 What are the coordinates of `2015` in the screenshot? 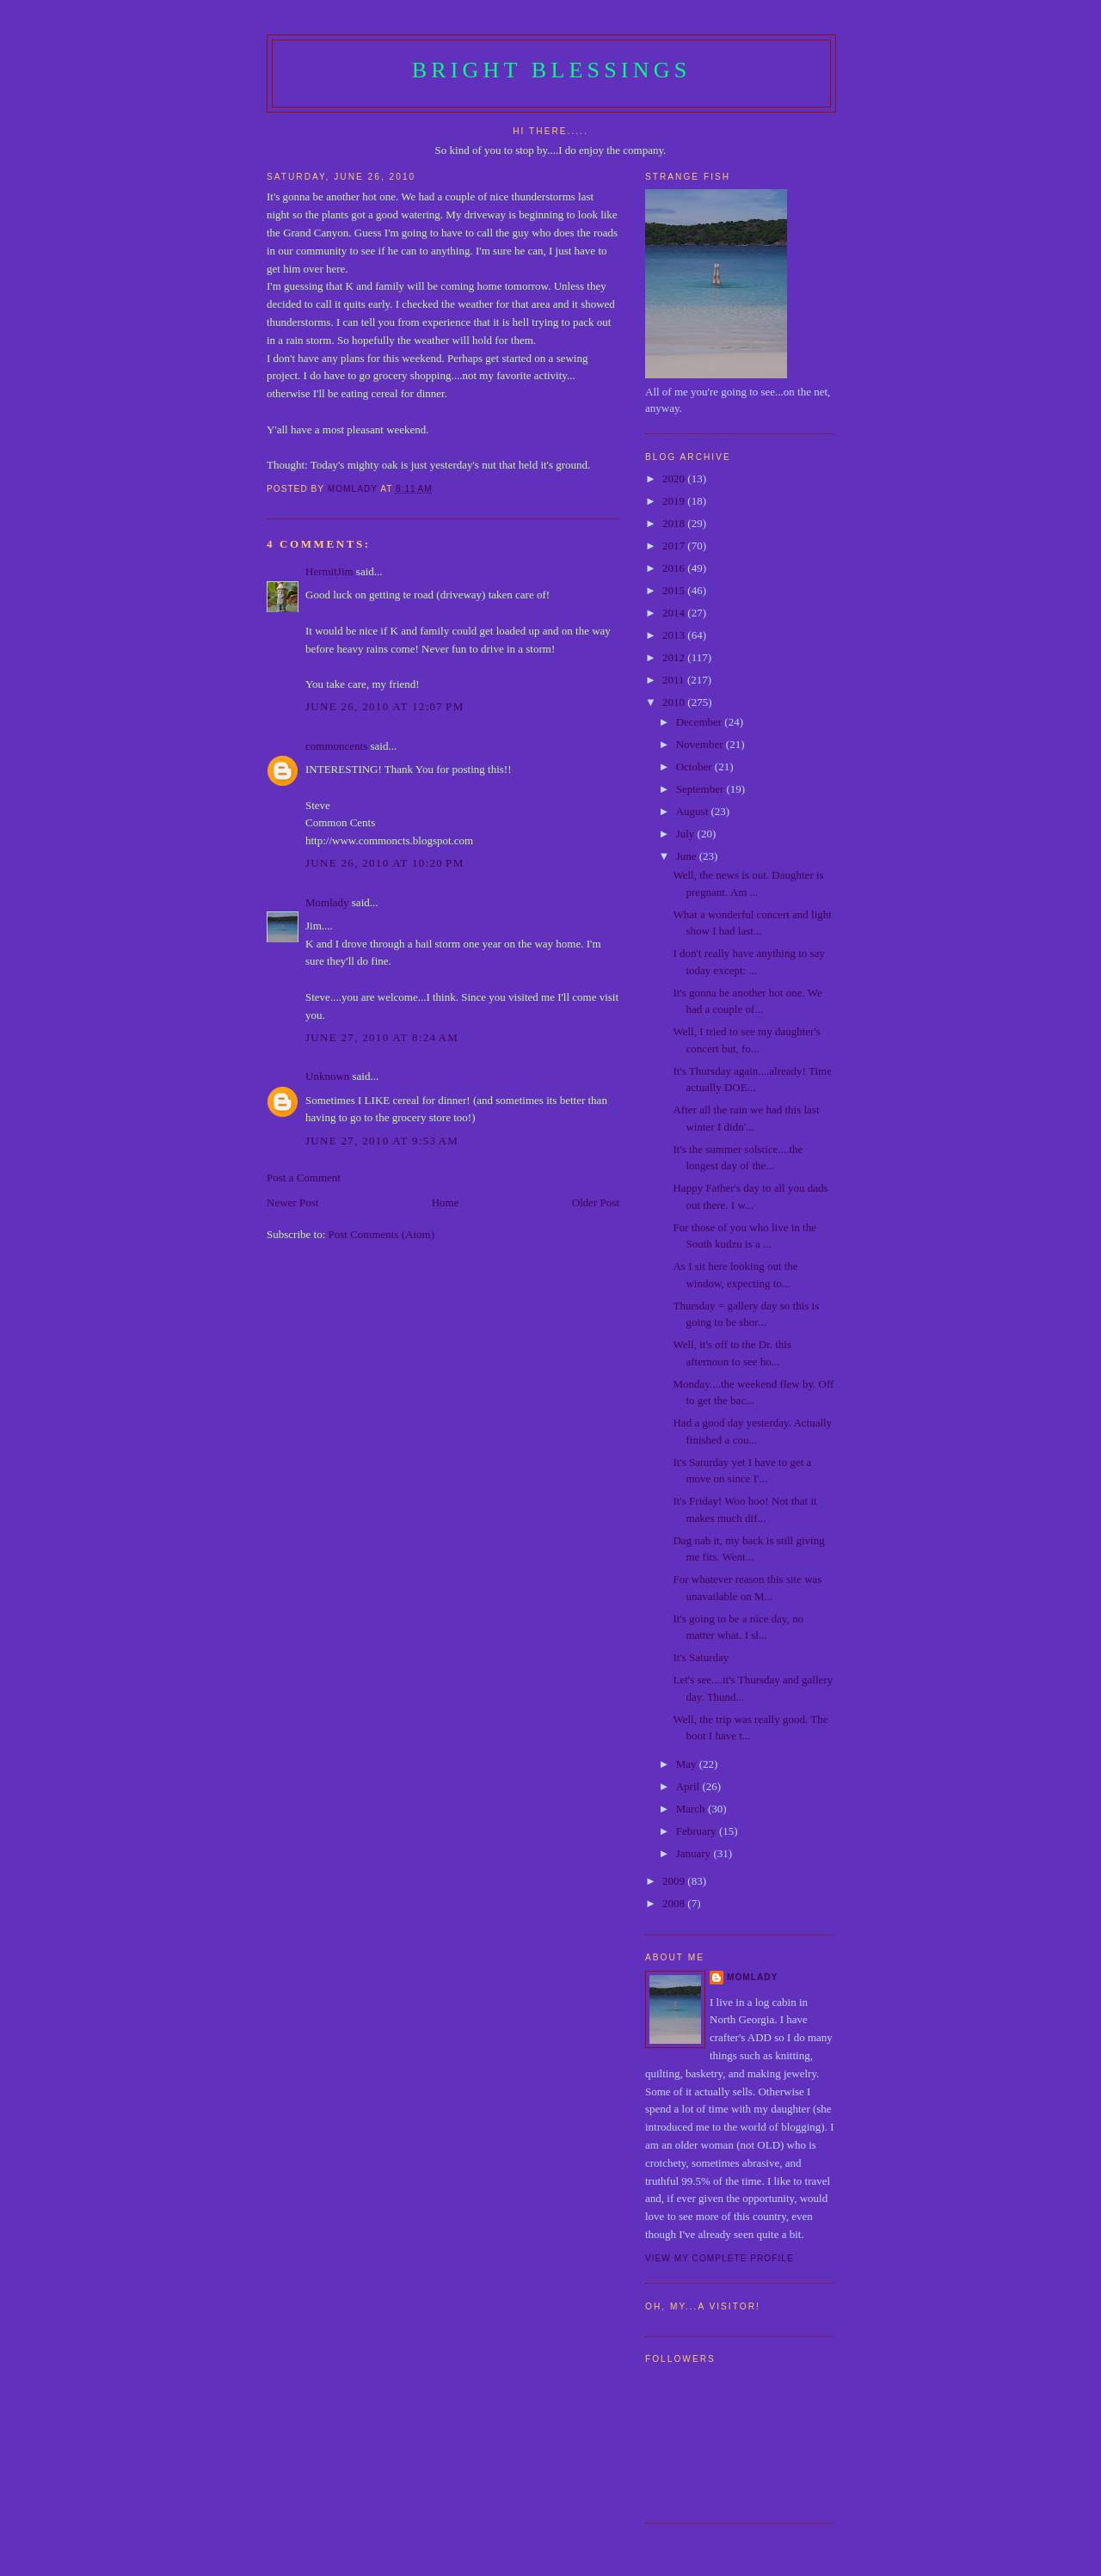 It's located at (674, 590).